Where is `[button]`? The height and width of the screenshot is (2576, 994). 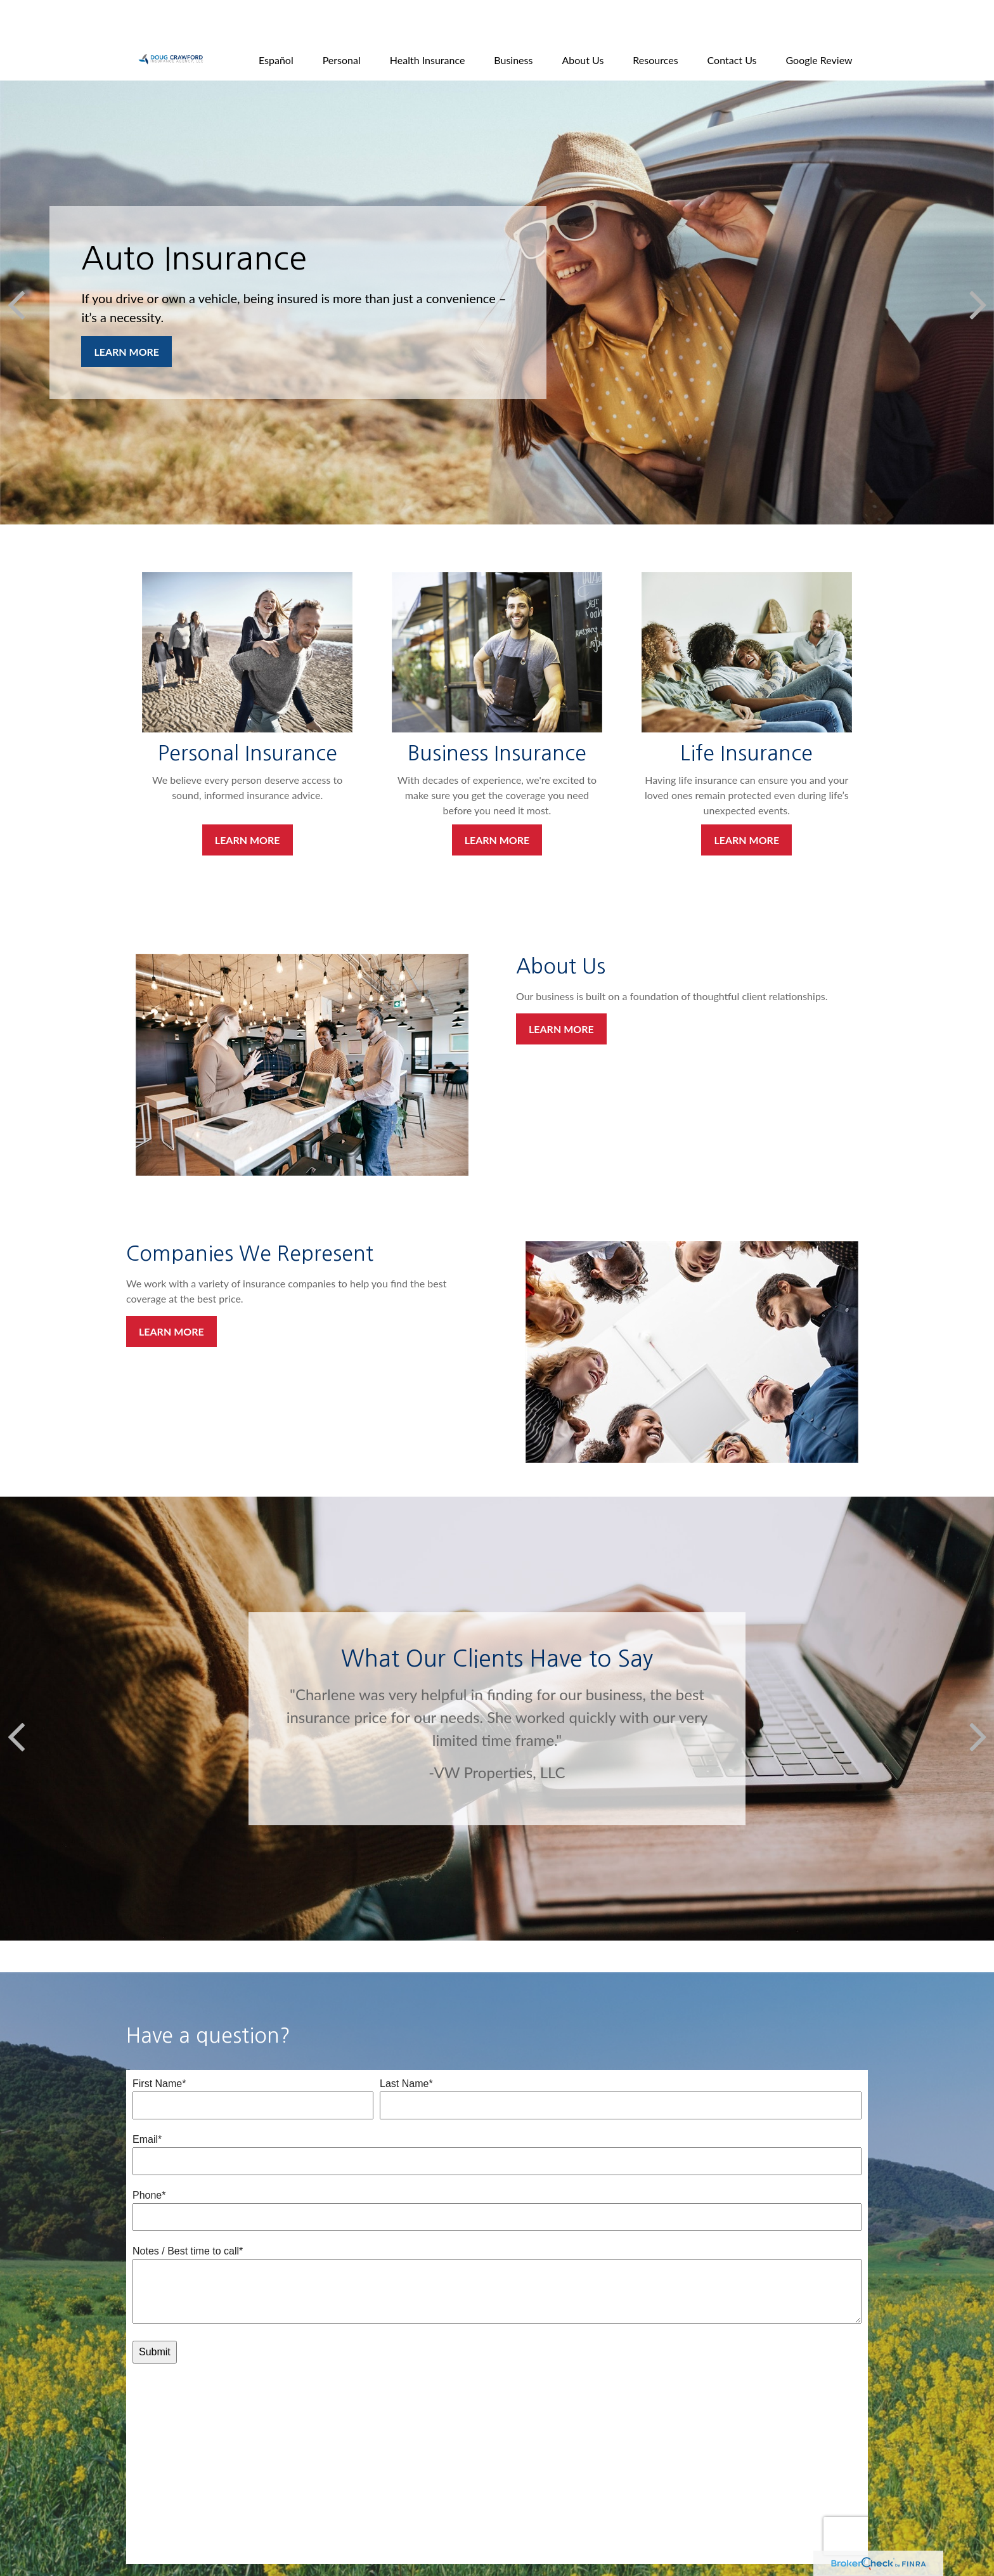 [button] is located at coordinates (276, 21).